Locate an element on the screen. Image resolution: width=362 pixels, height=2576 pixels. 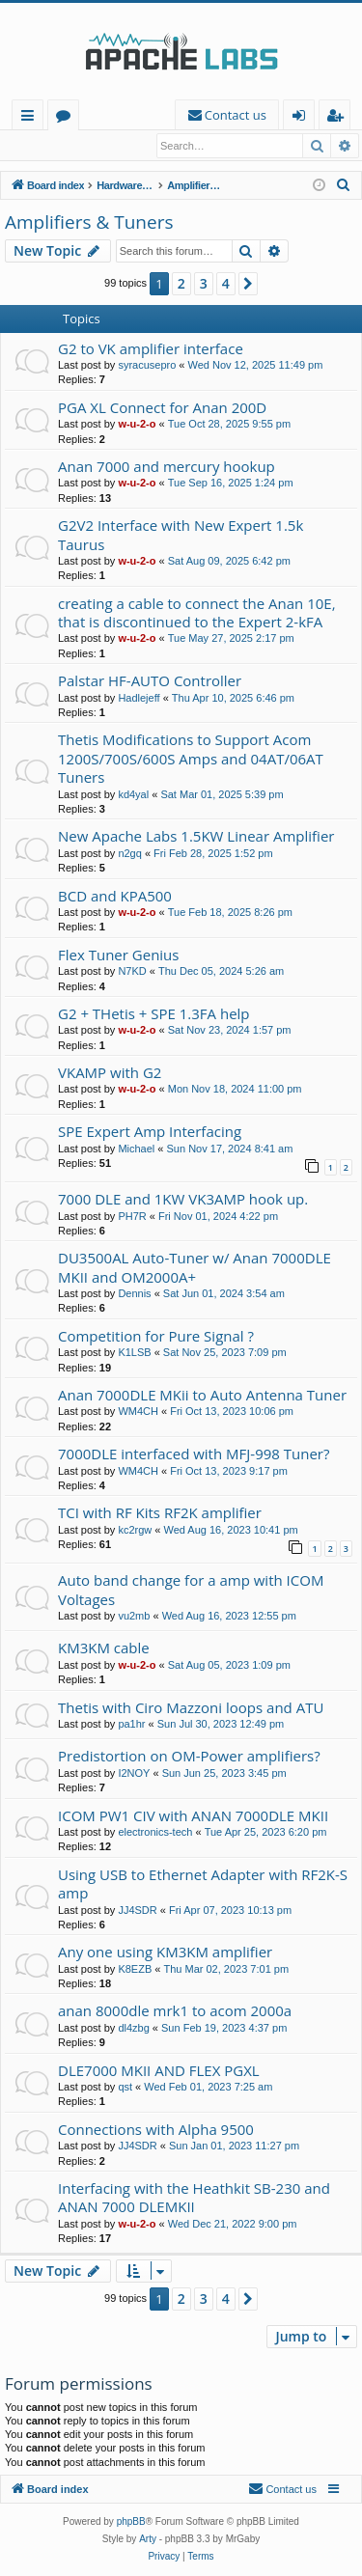
N7KD is located at coordinates (132, 972).